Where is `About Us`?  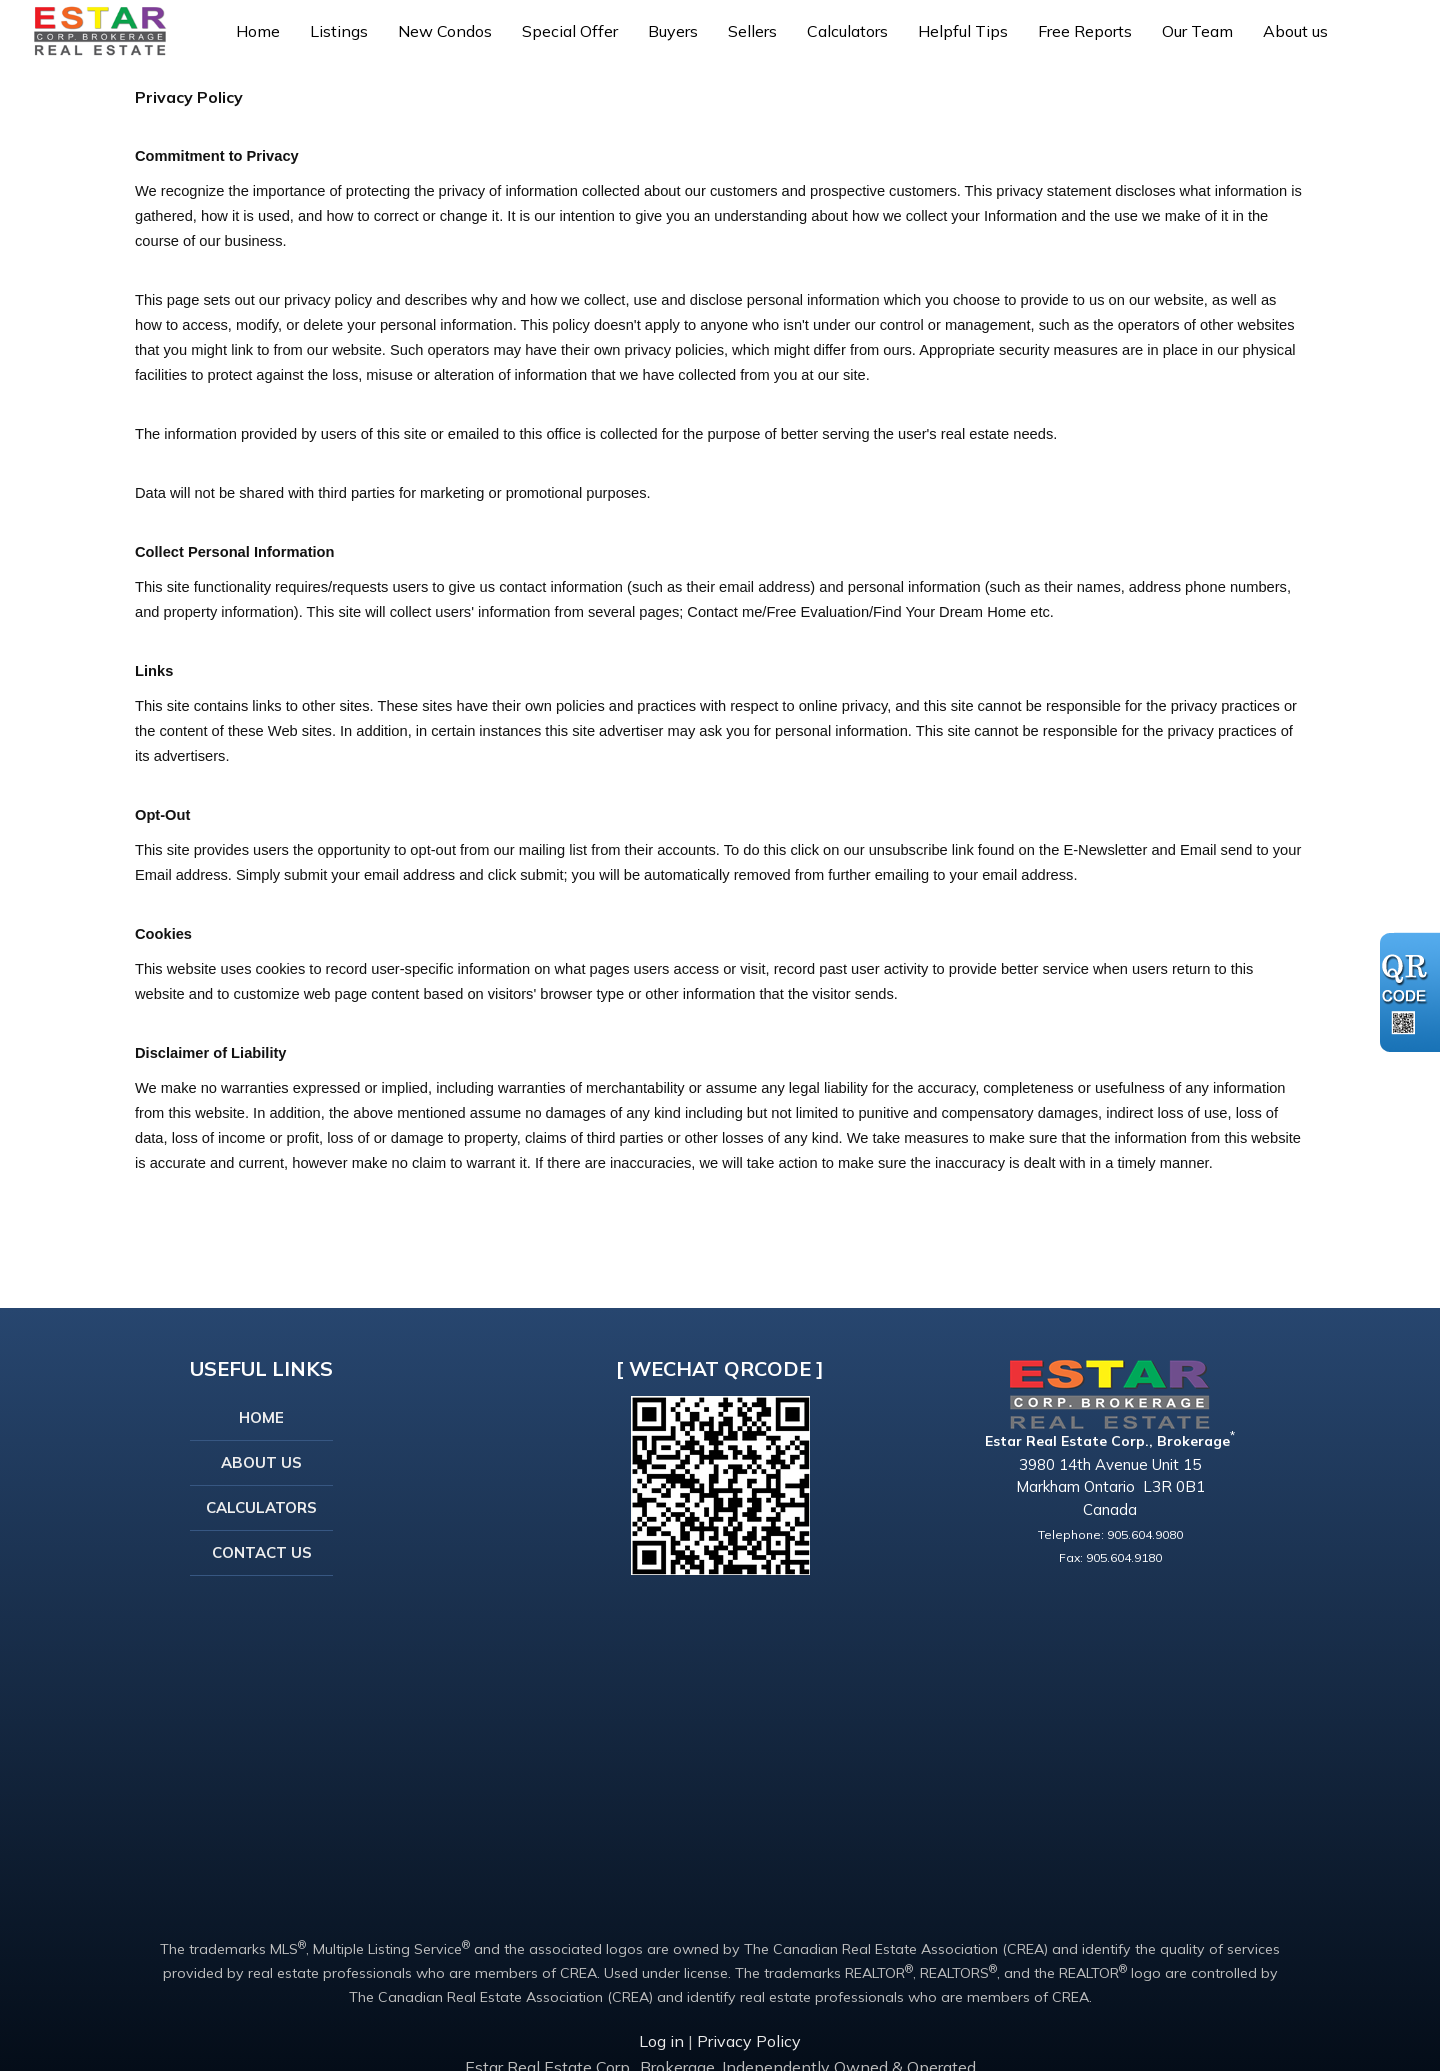
About Us is located at coordinates (261, 1462).